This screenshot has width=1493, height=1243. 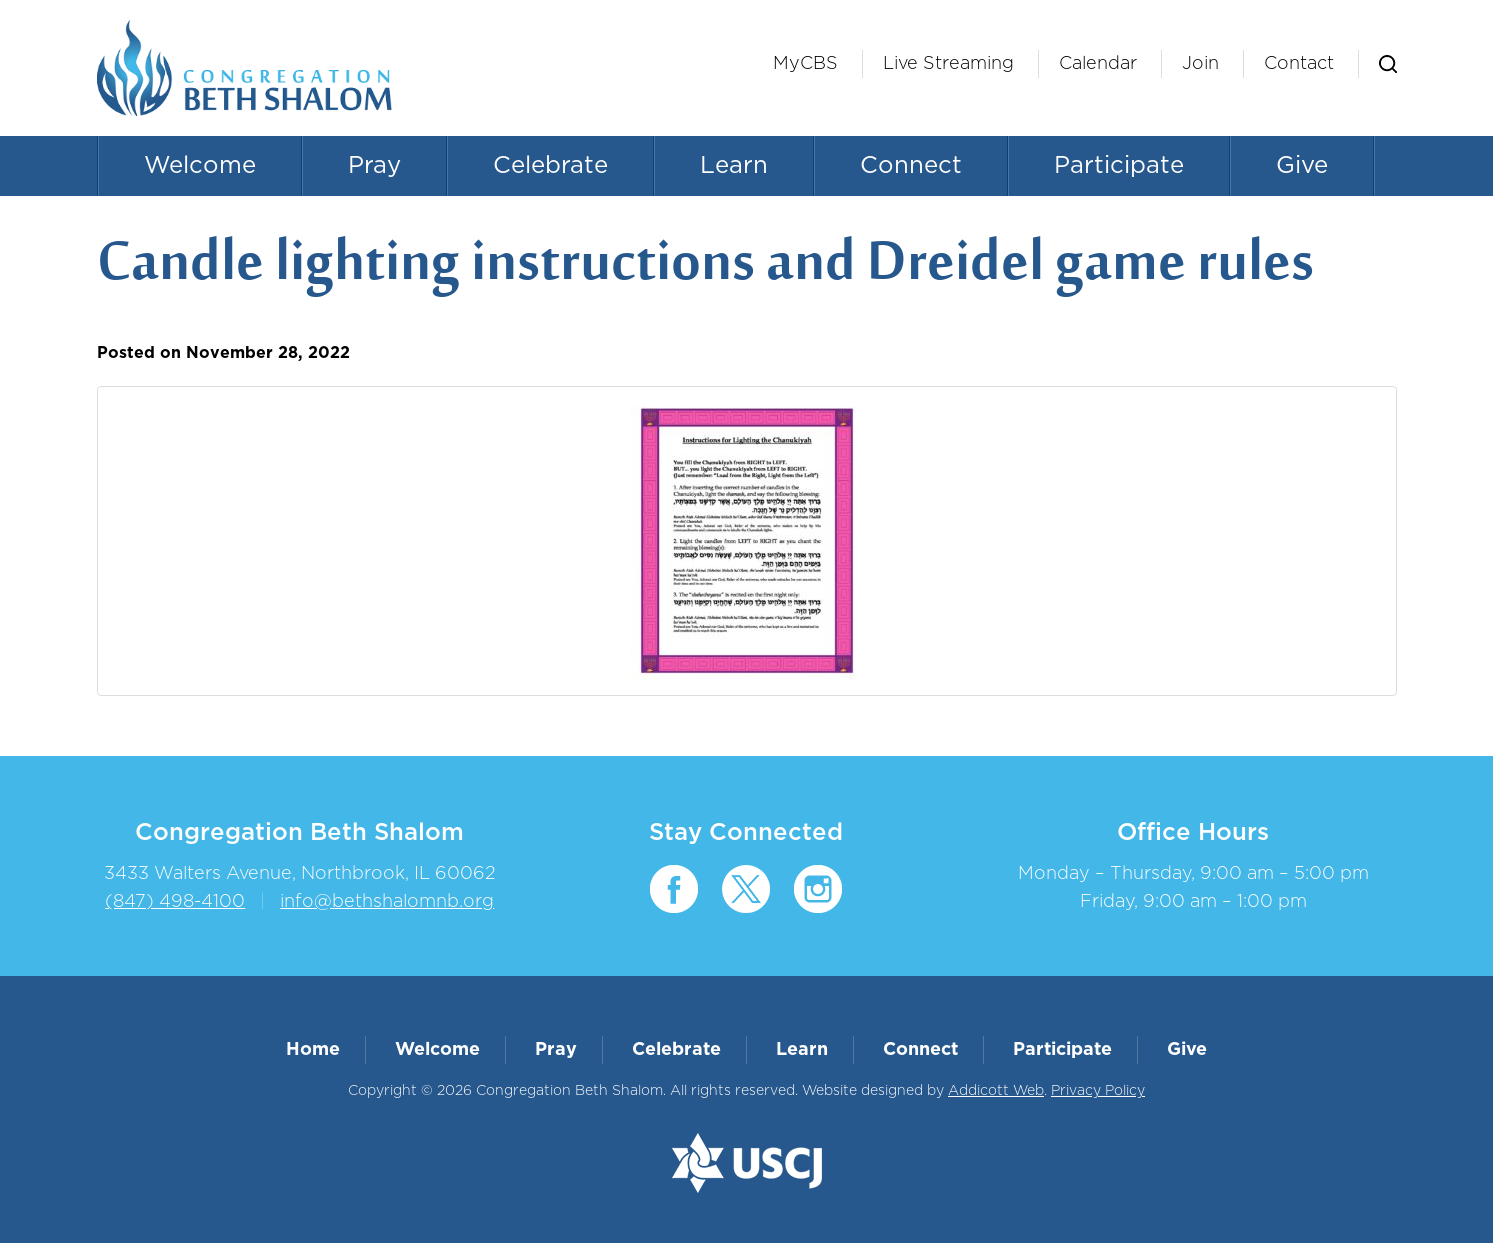 I want to click on Privacy Policy, so click(x=1098, y=1091).